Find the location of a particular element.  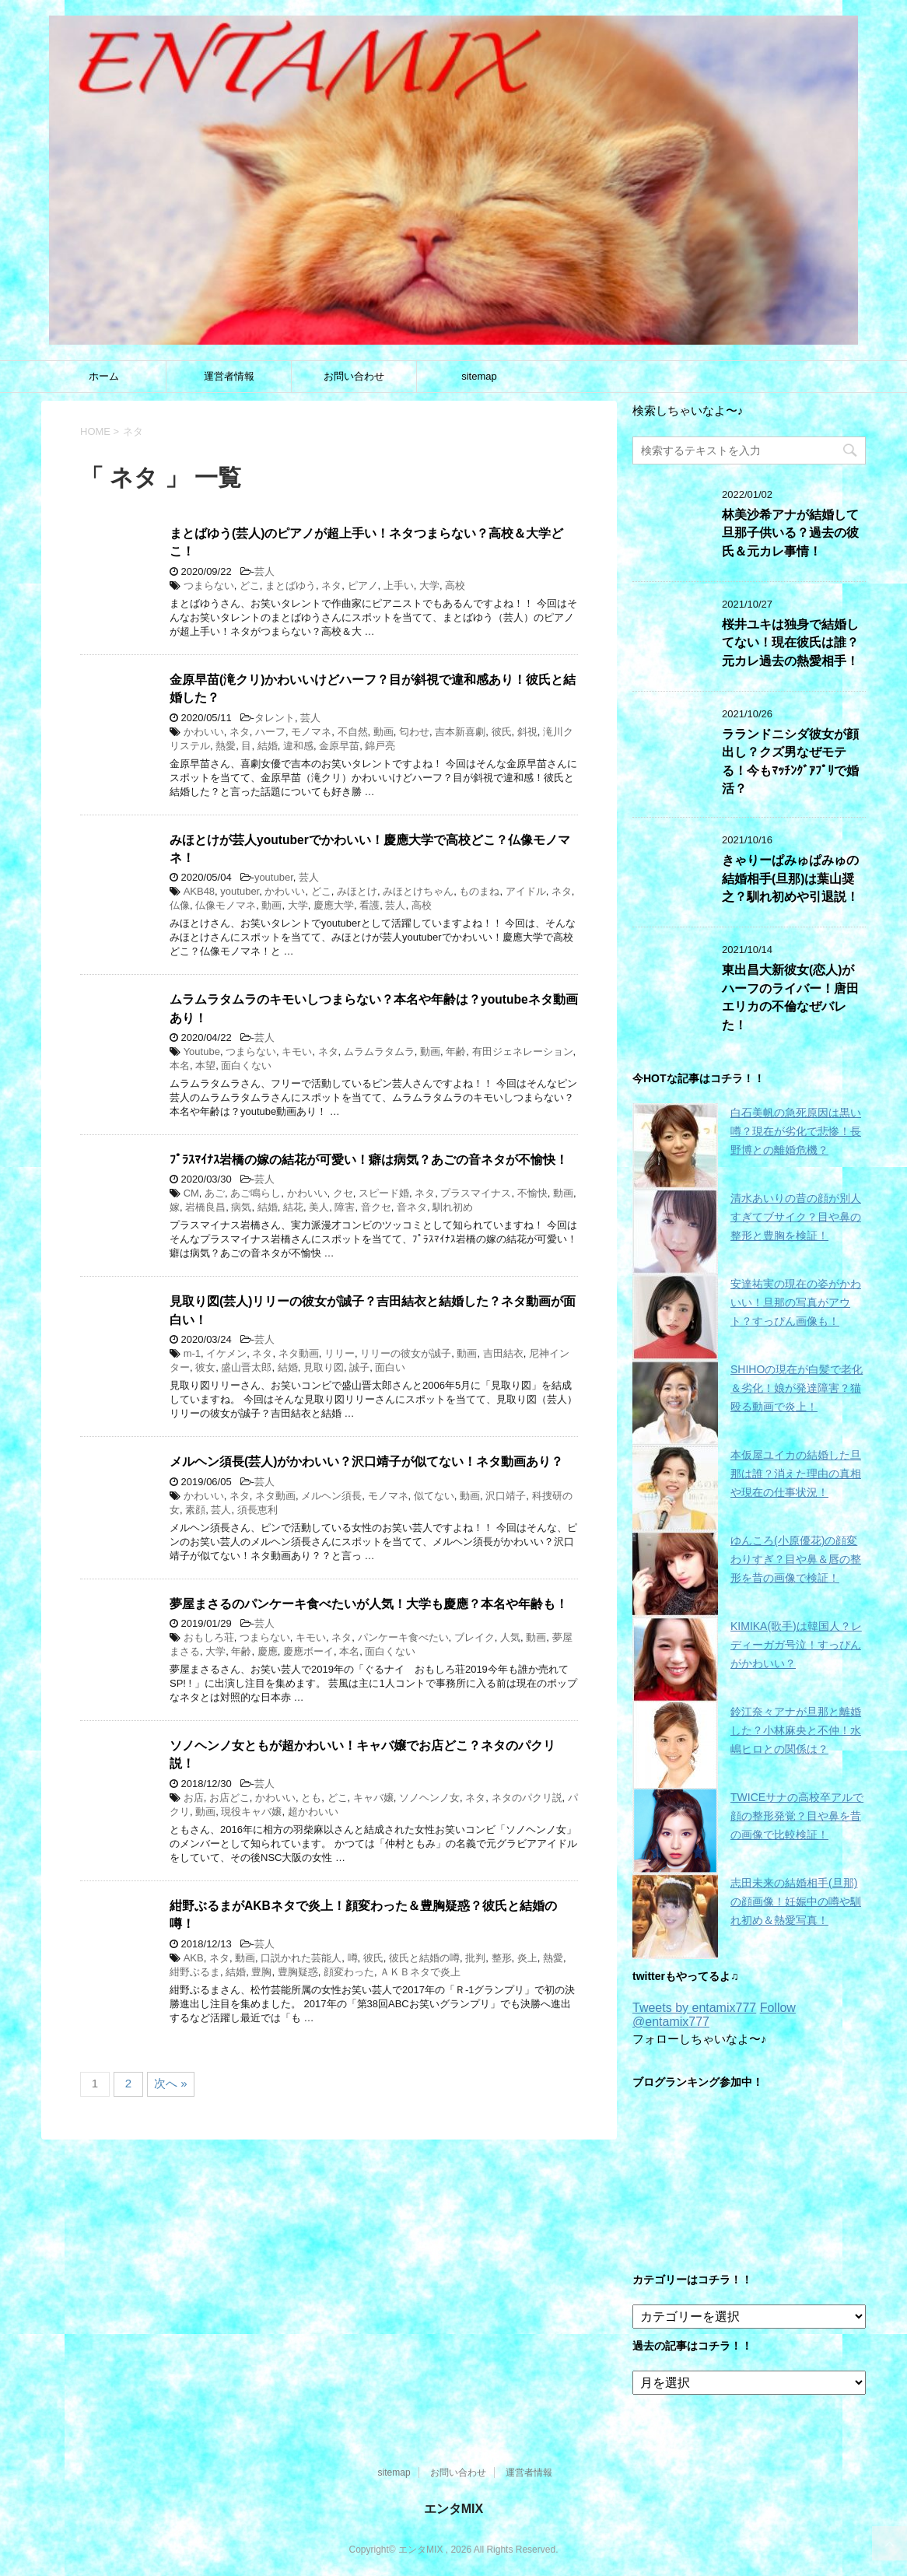

超かわいい is located at coordinates (313, 1811).